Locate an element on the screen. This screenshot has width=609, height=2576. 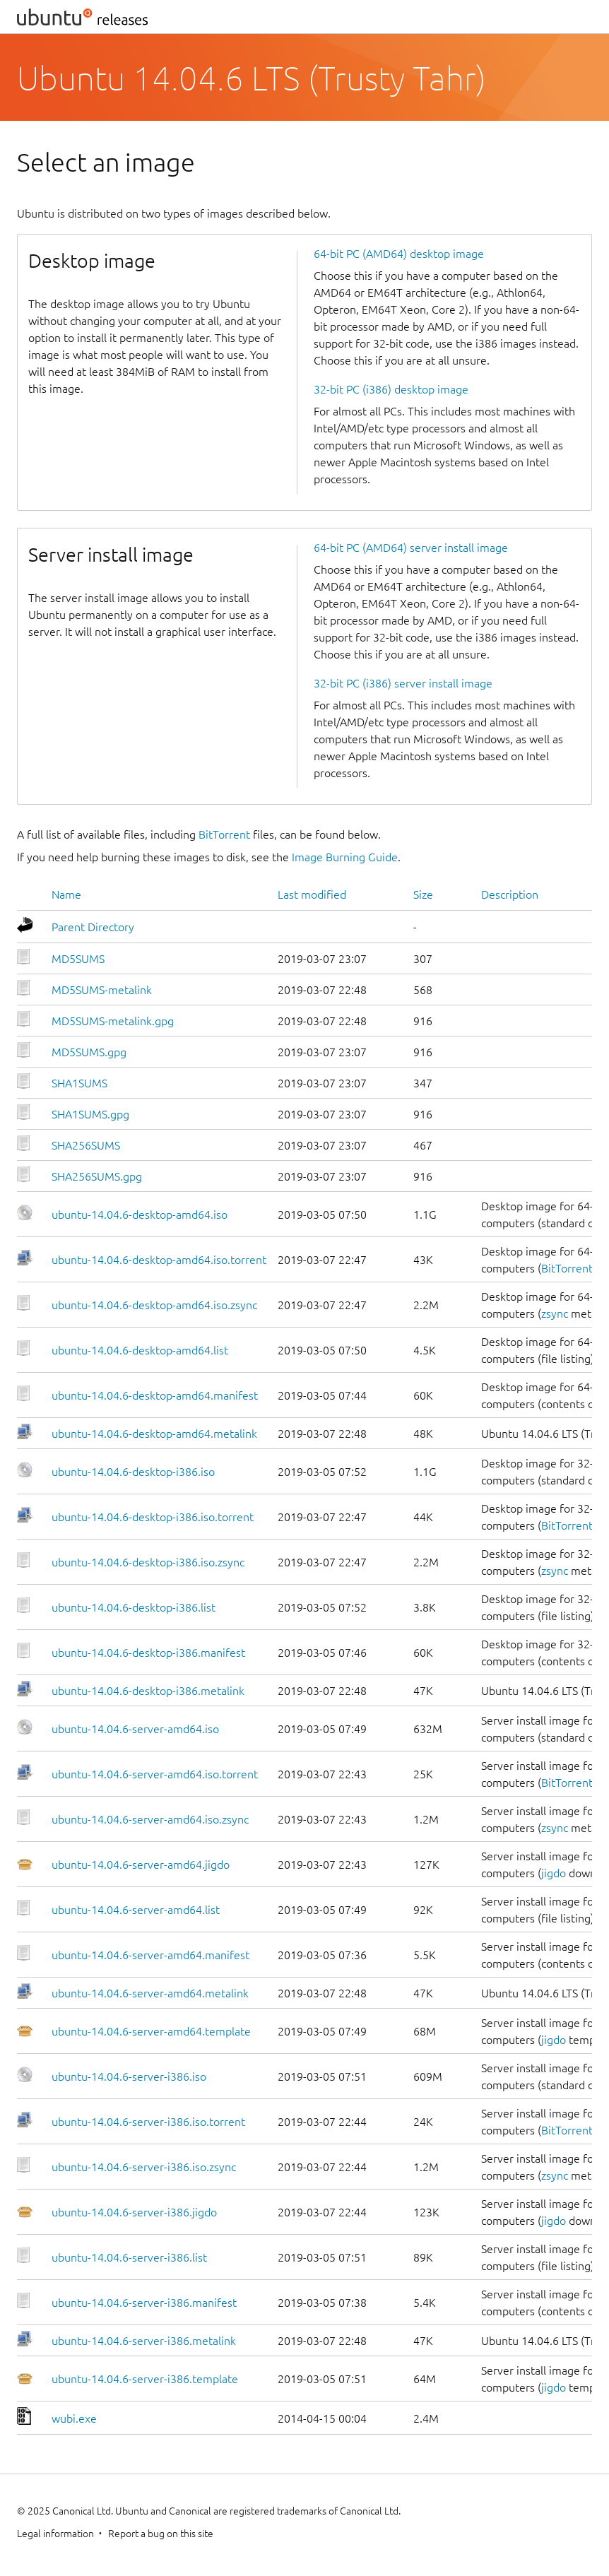
64-bit PC (AMD64) desktop image is located at coordinates (399, 253).